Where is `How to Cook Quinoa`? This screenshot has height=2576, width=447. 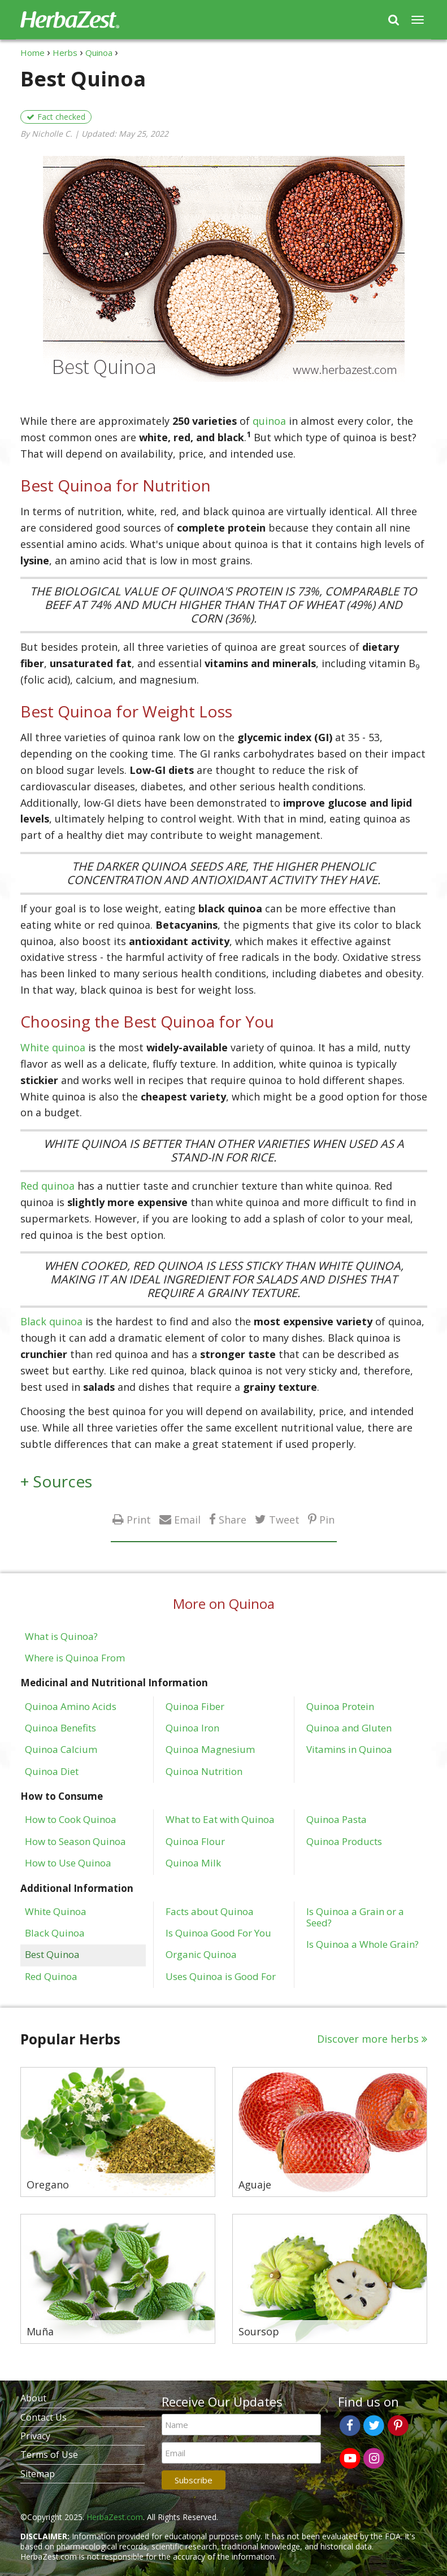 How to Cook Quinoa is located at coordinates (70, 1819).